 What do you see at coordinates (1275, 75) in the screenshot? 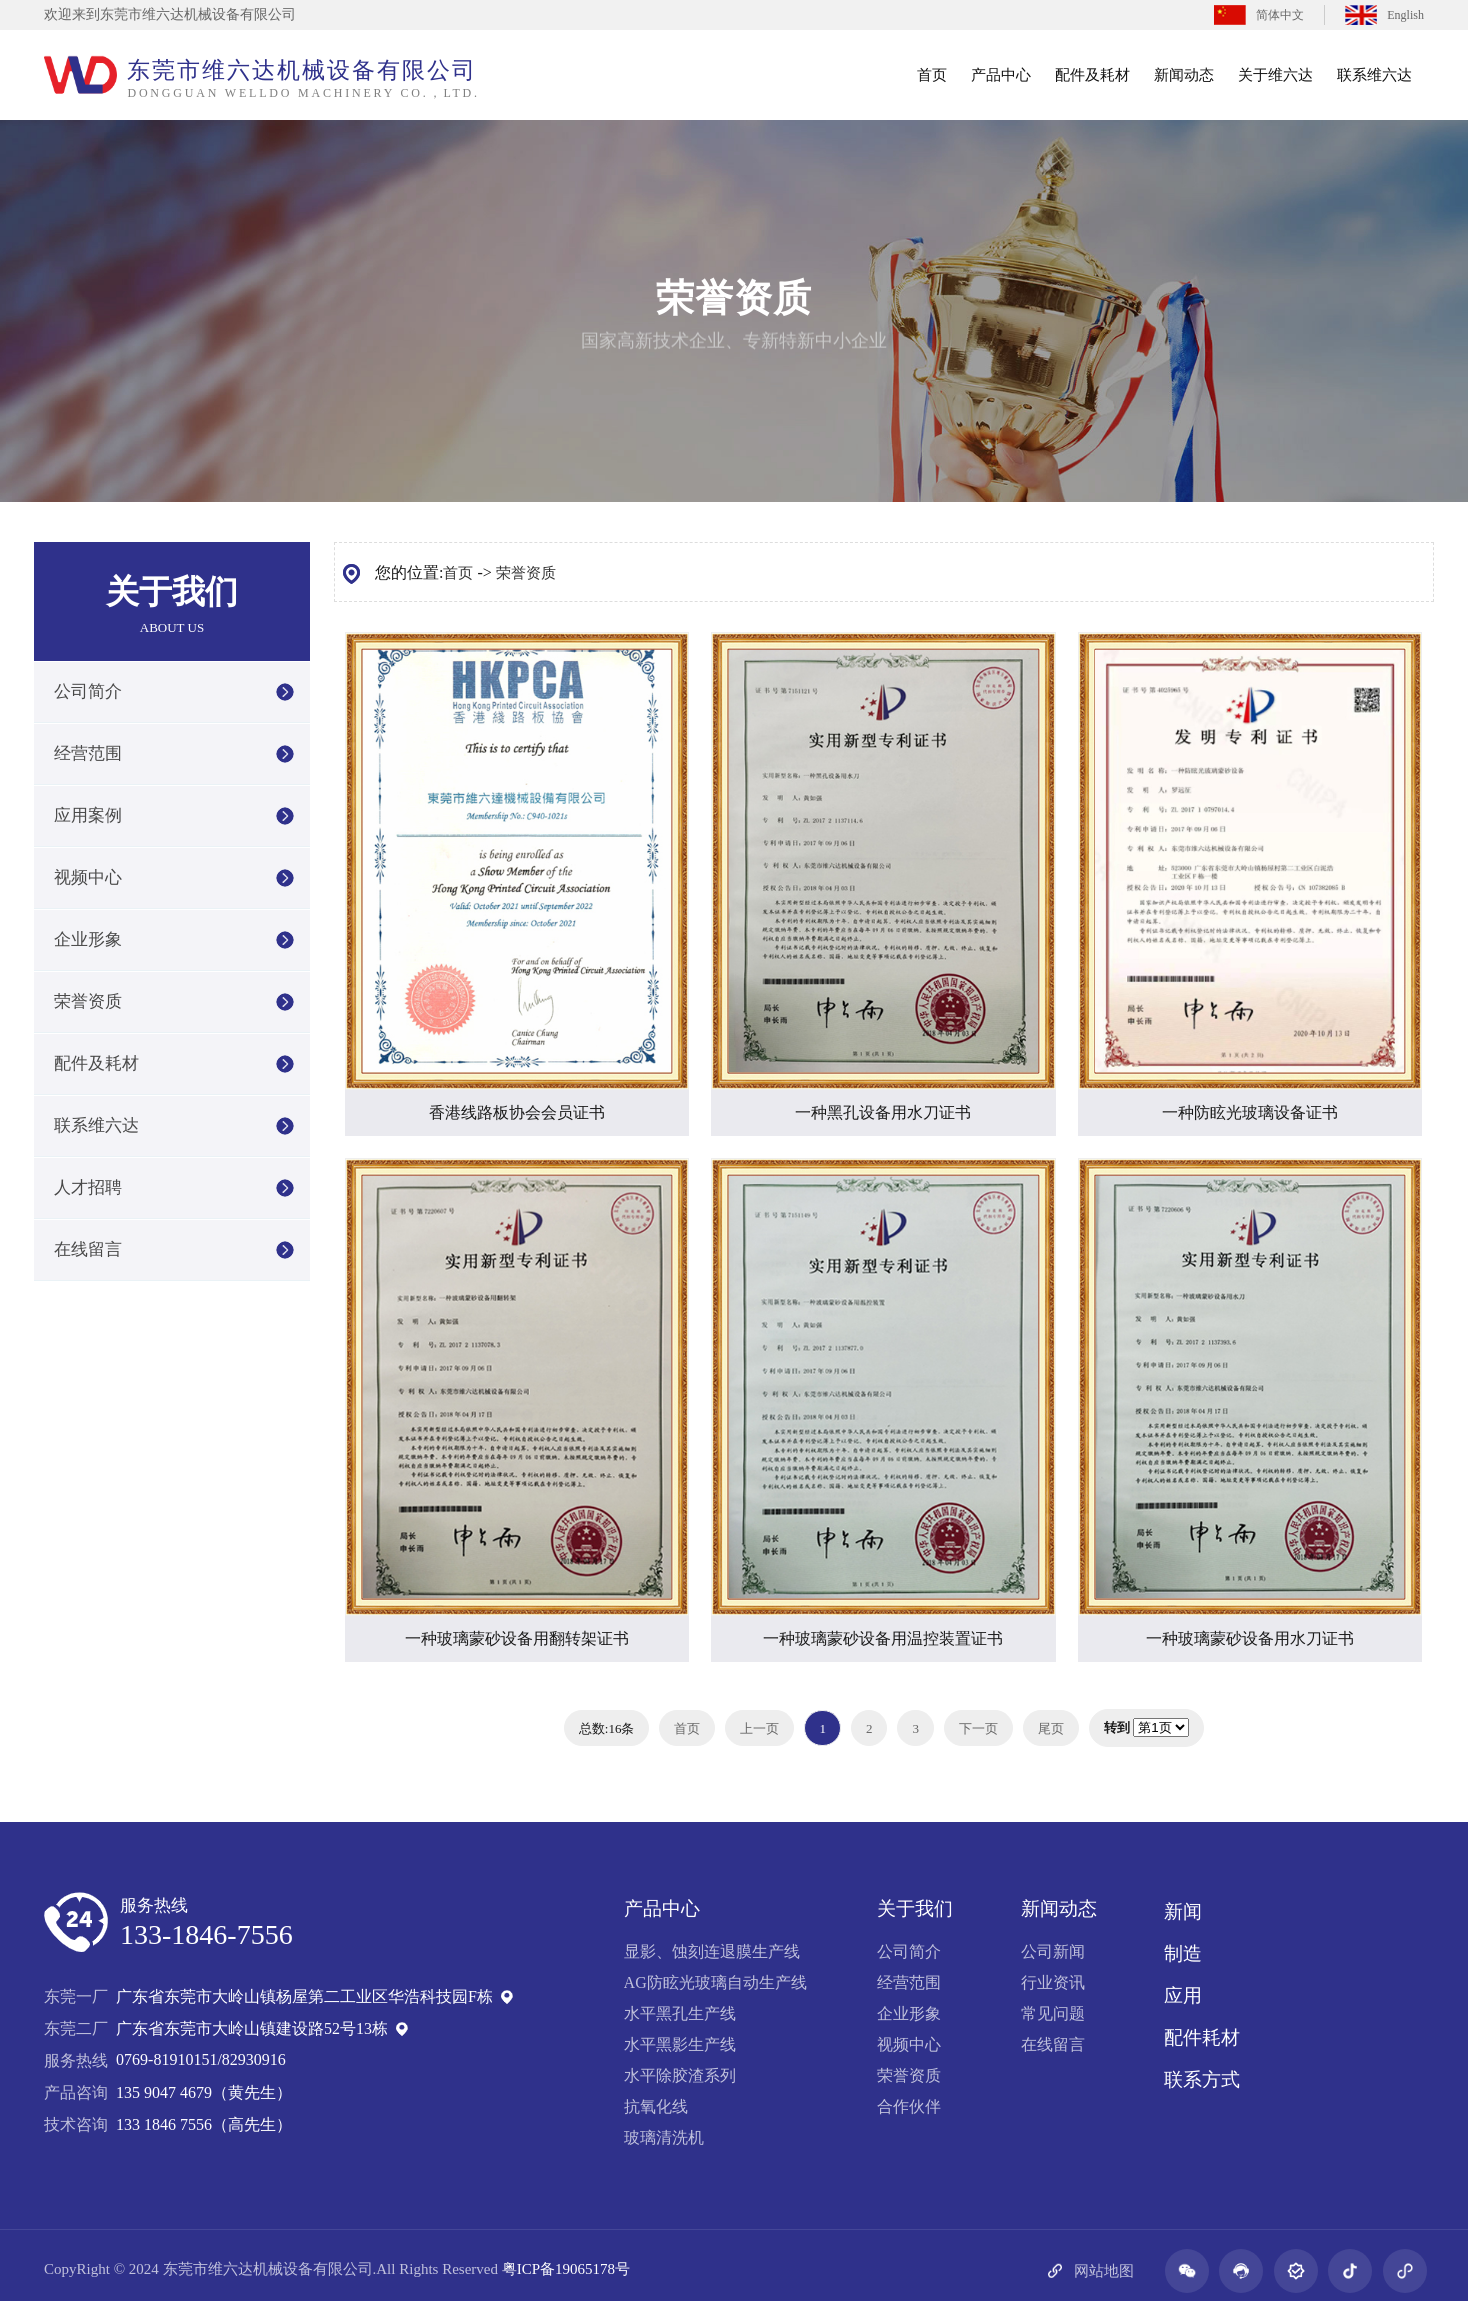
I see `关于维六达` at bounding box center [1275, 75].